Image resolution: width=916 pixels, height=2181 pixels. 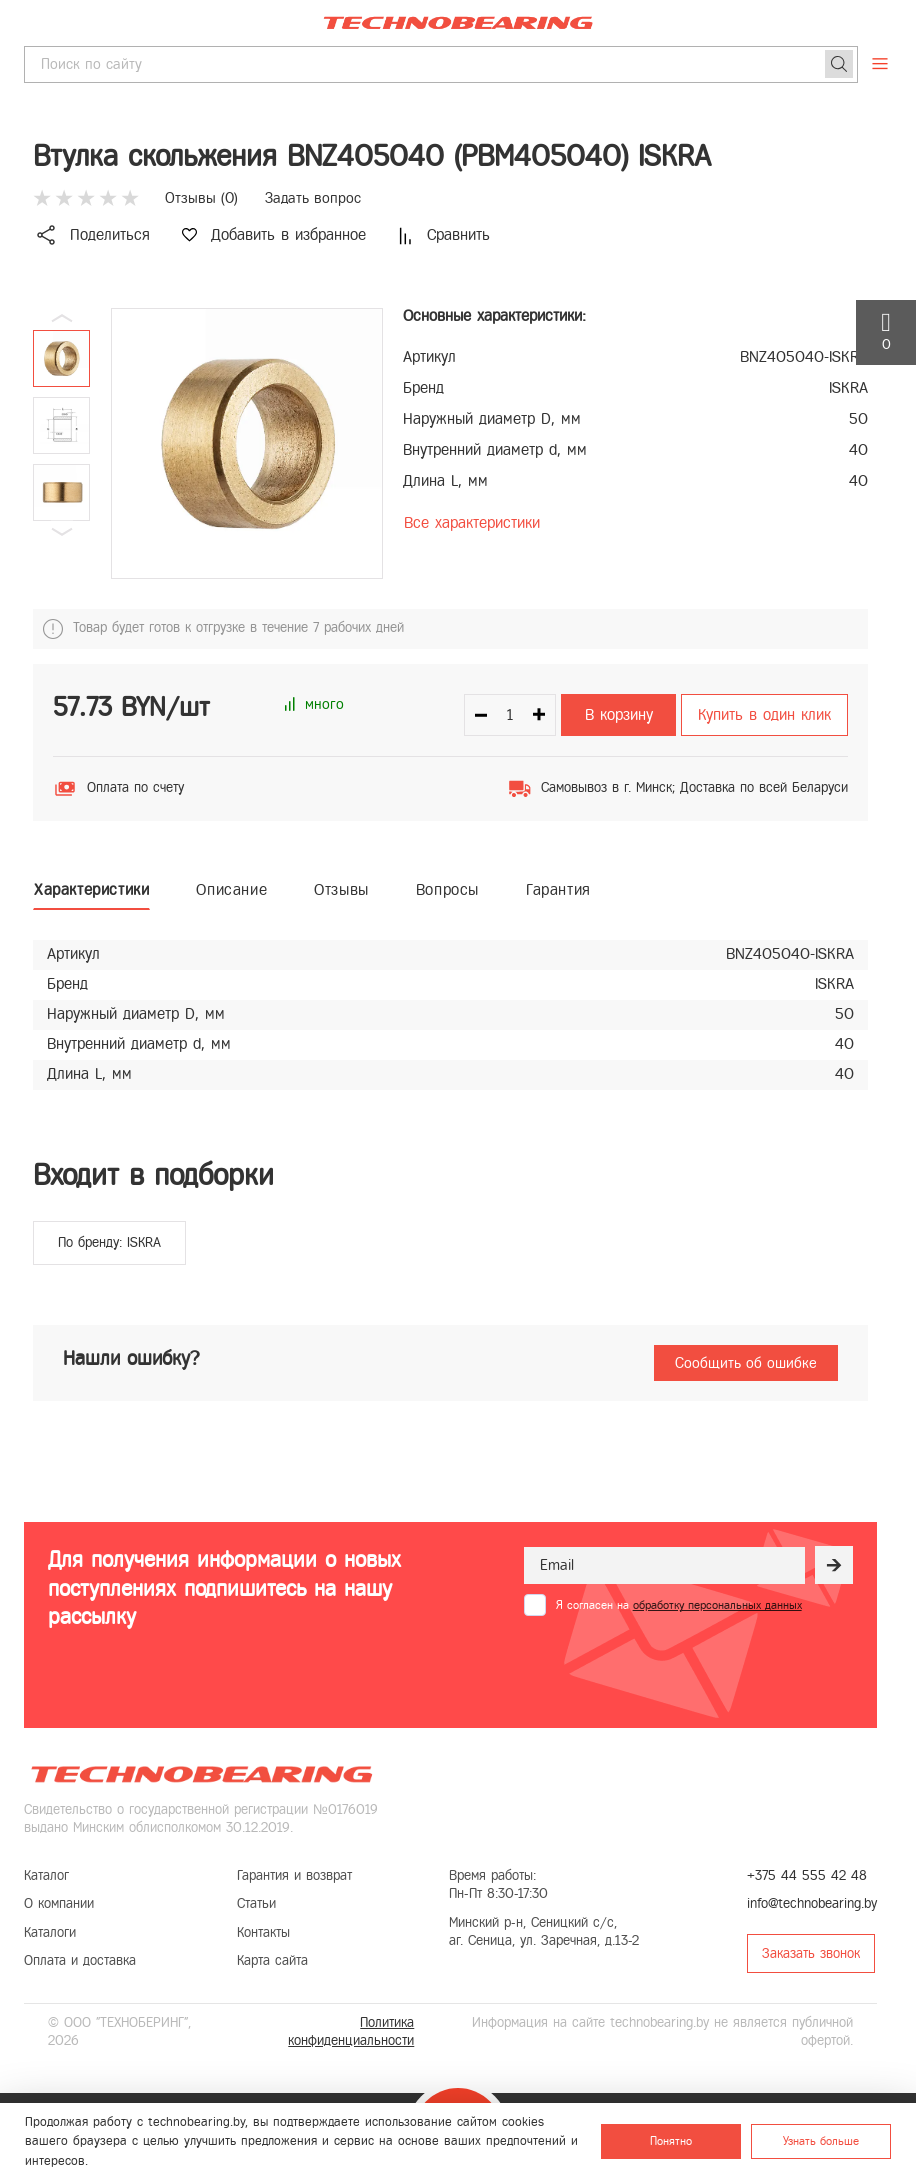 What do you see at coordinates (834, 1565) in the screenshot?
I see `[Рассылка]` at bounding box center [834, 1565].